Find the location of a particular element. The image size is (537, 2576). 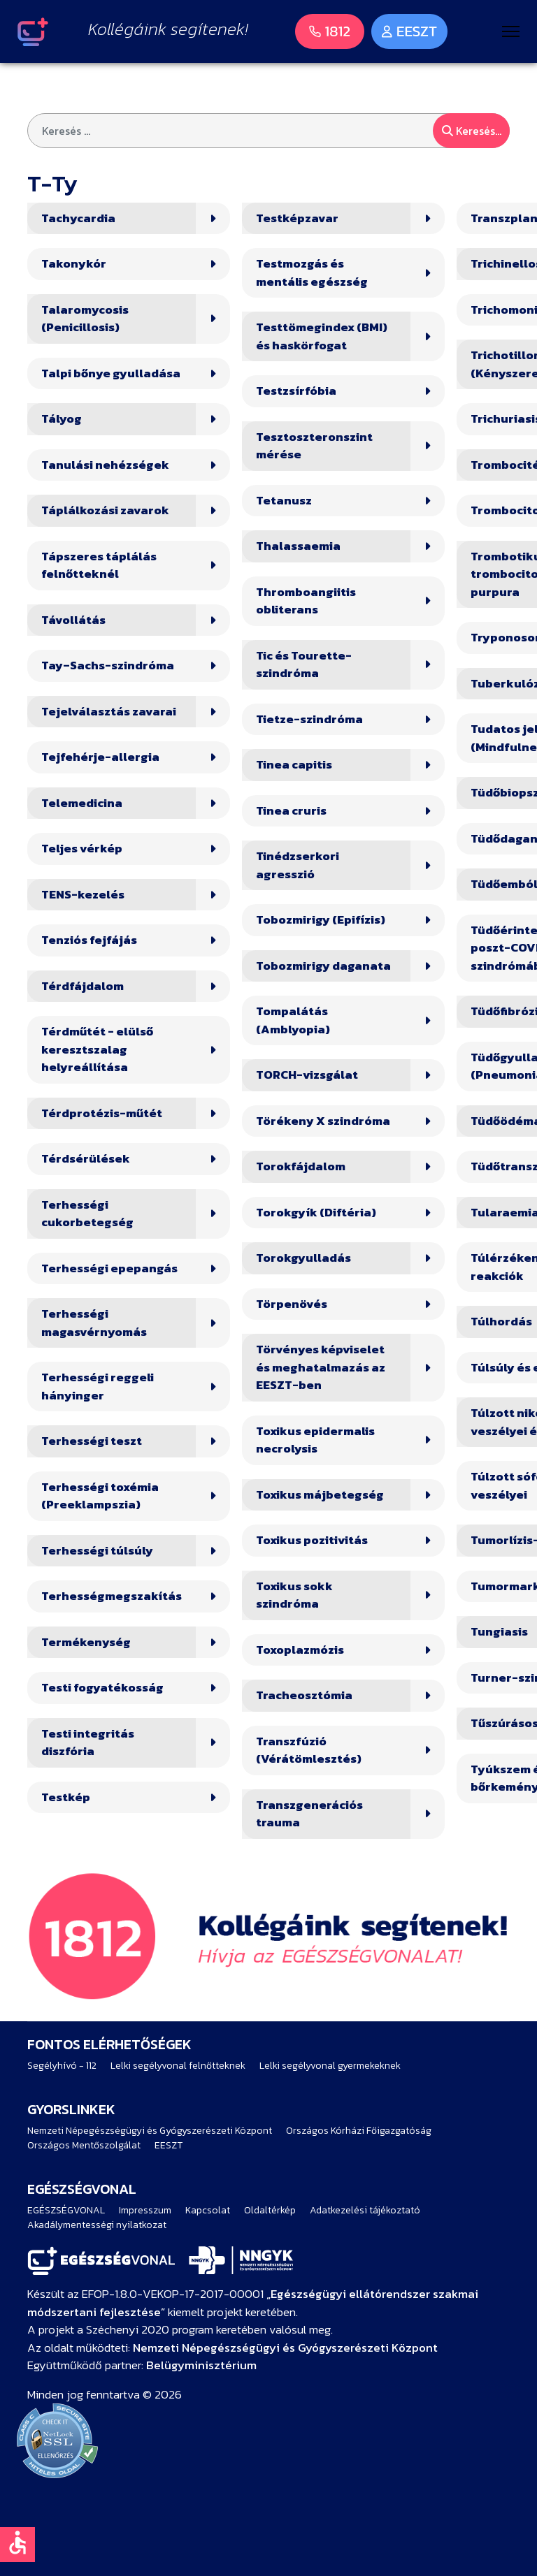

Tic és Tourette-szindróma is located at coordinates (304, 665).